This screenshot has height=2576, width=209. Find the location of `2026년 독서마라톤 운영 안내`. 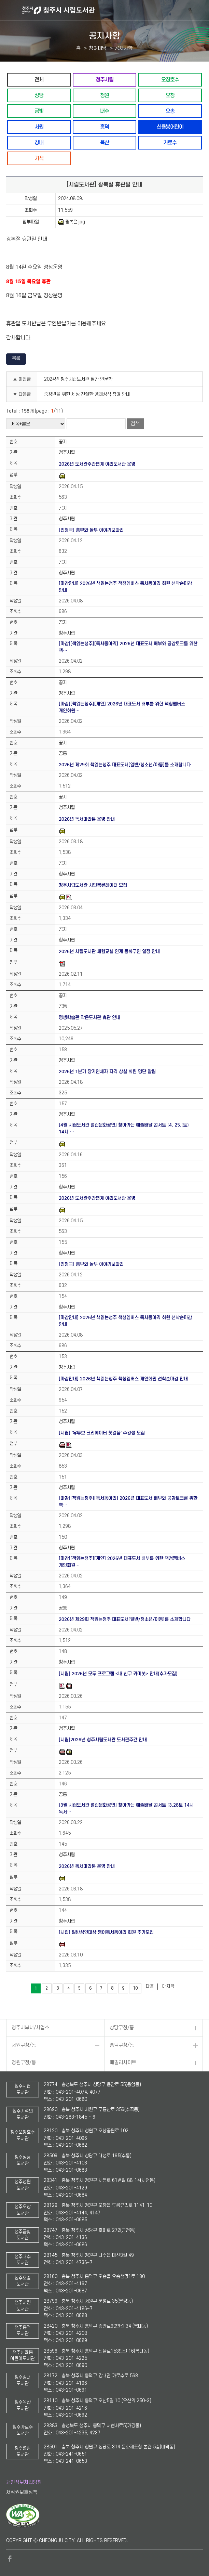

2026년 독서마라톤 운영 안내 is located at coordinates (87, 819).